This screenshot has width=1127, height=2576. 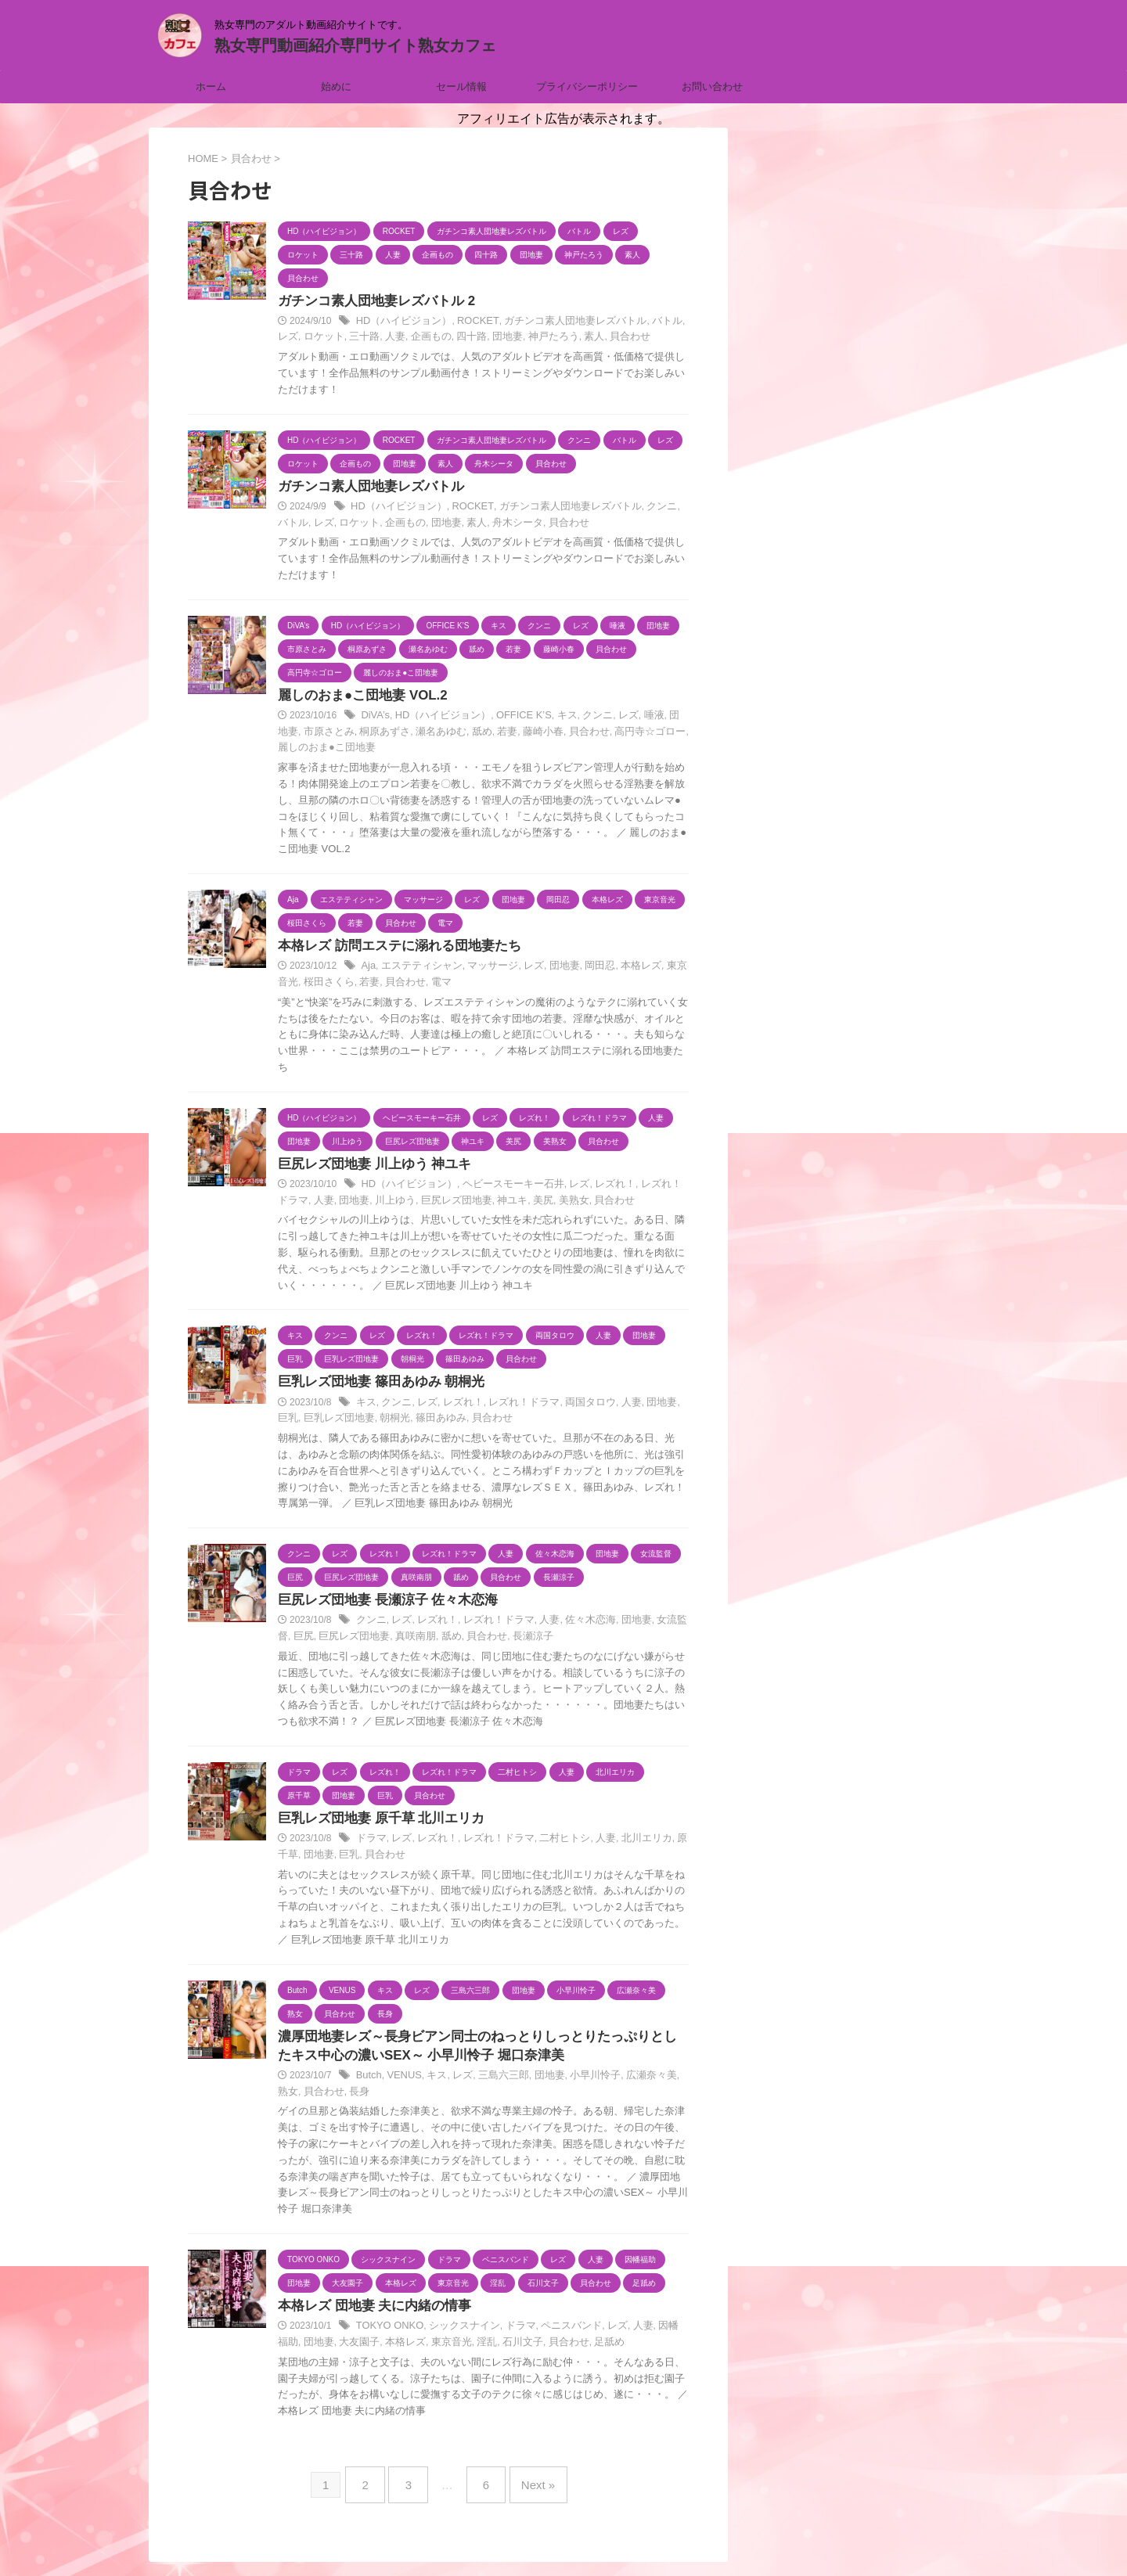 What do you see at coordinates (363, 1423) in the screenshot?
I see `朝桐光` at bounding box center [363, 1423].